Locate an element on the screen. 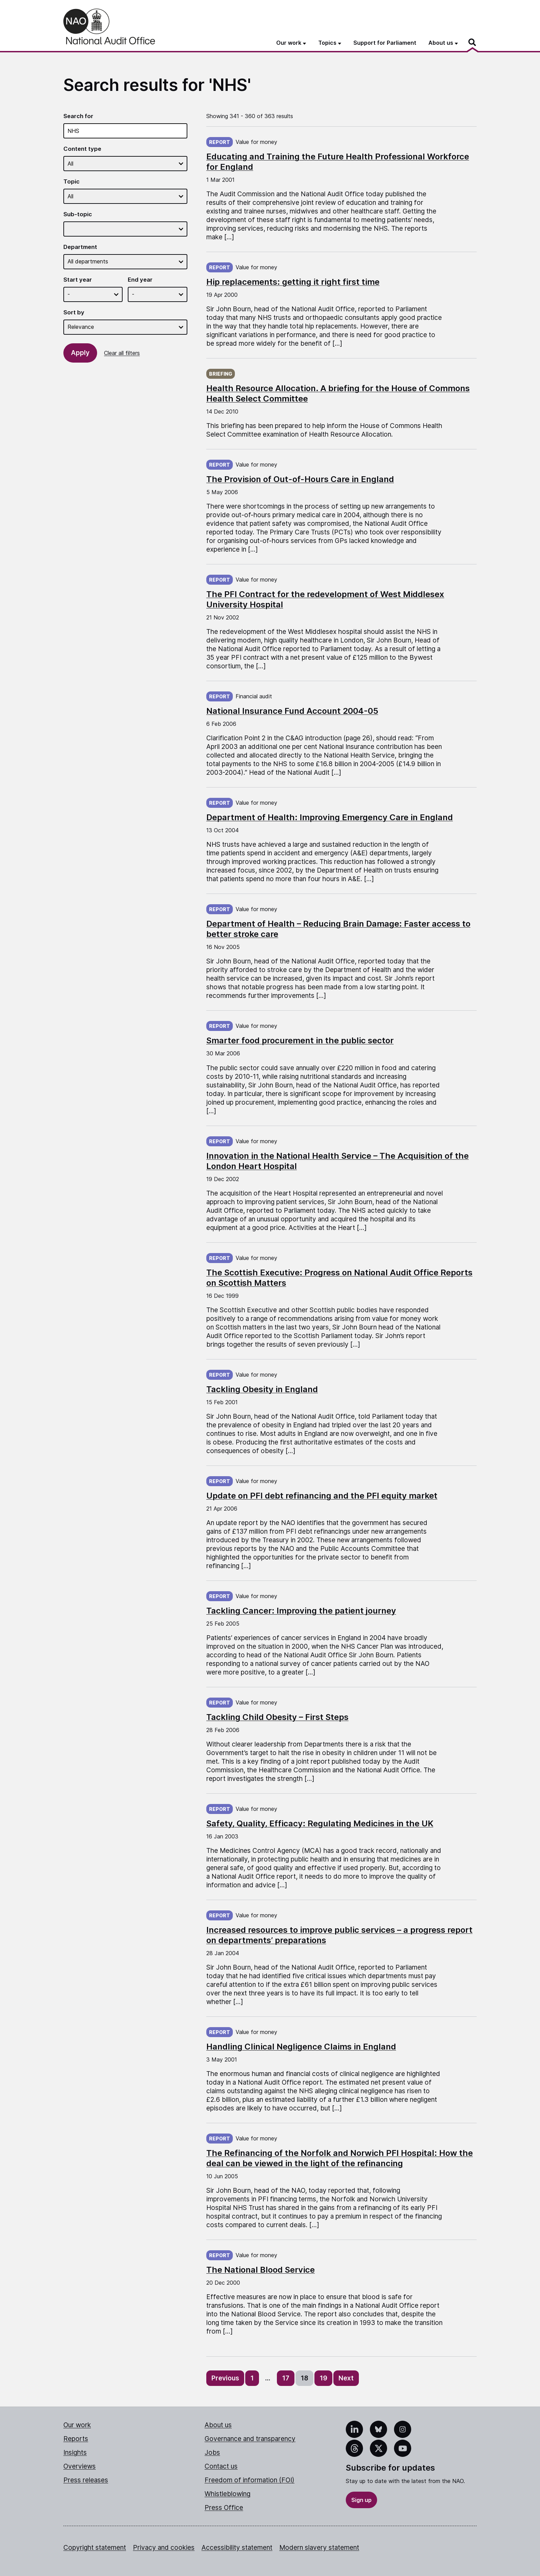 The image size is (540, 2576). The Provision of Out-of-Hours Care in England is located at coordinates (300, 479).